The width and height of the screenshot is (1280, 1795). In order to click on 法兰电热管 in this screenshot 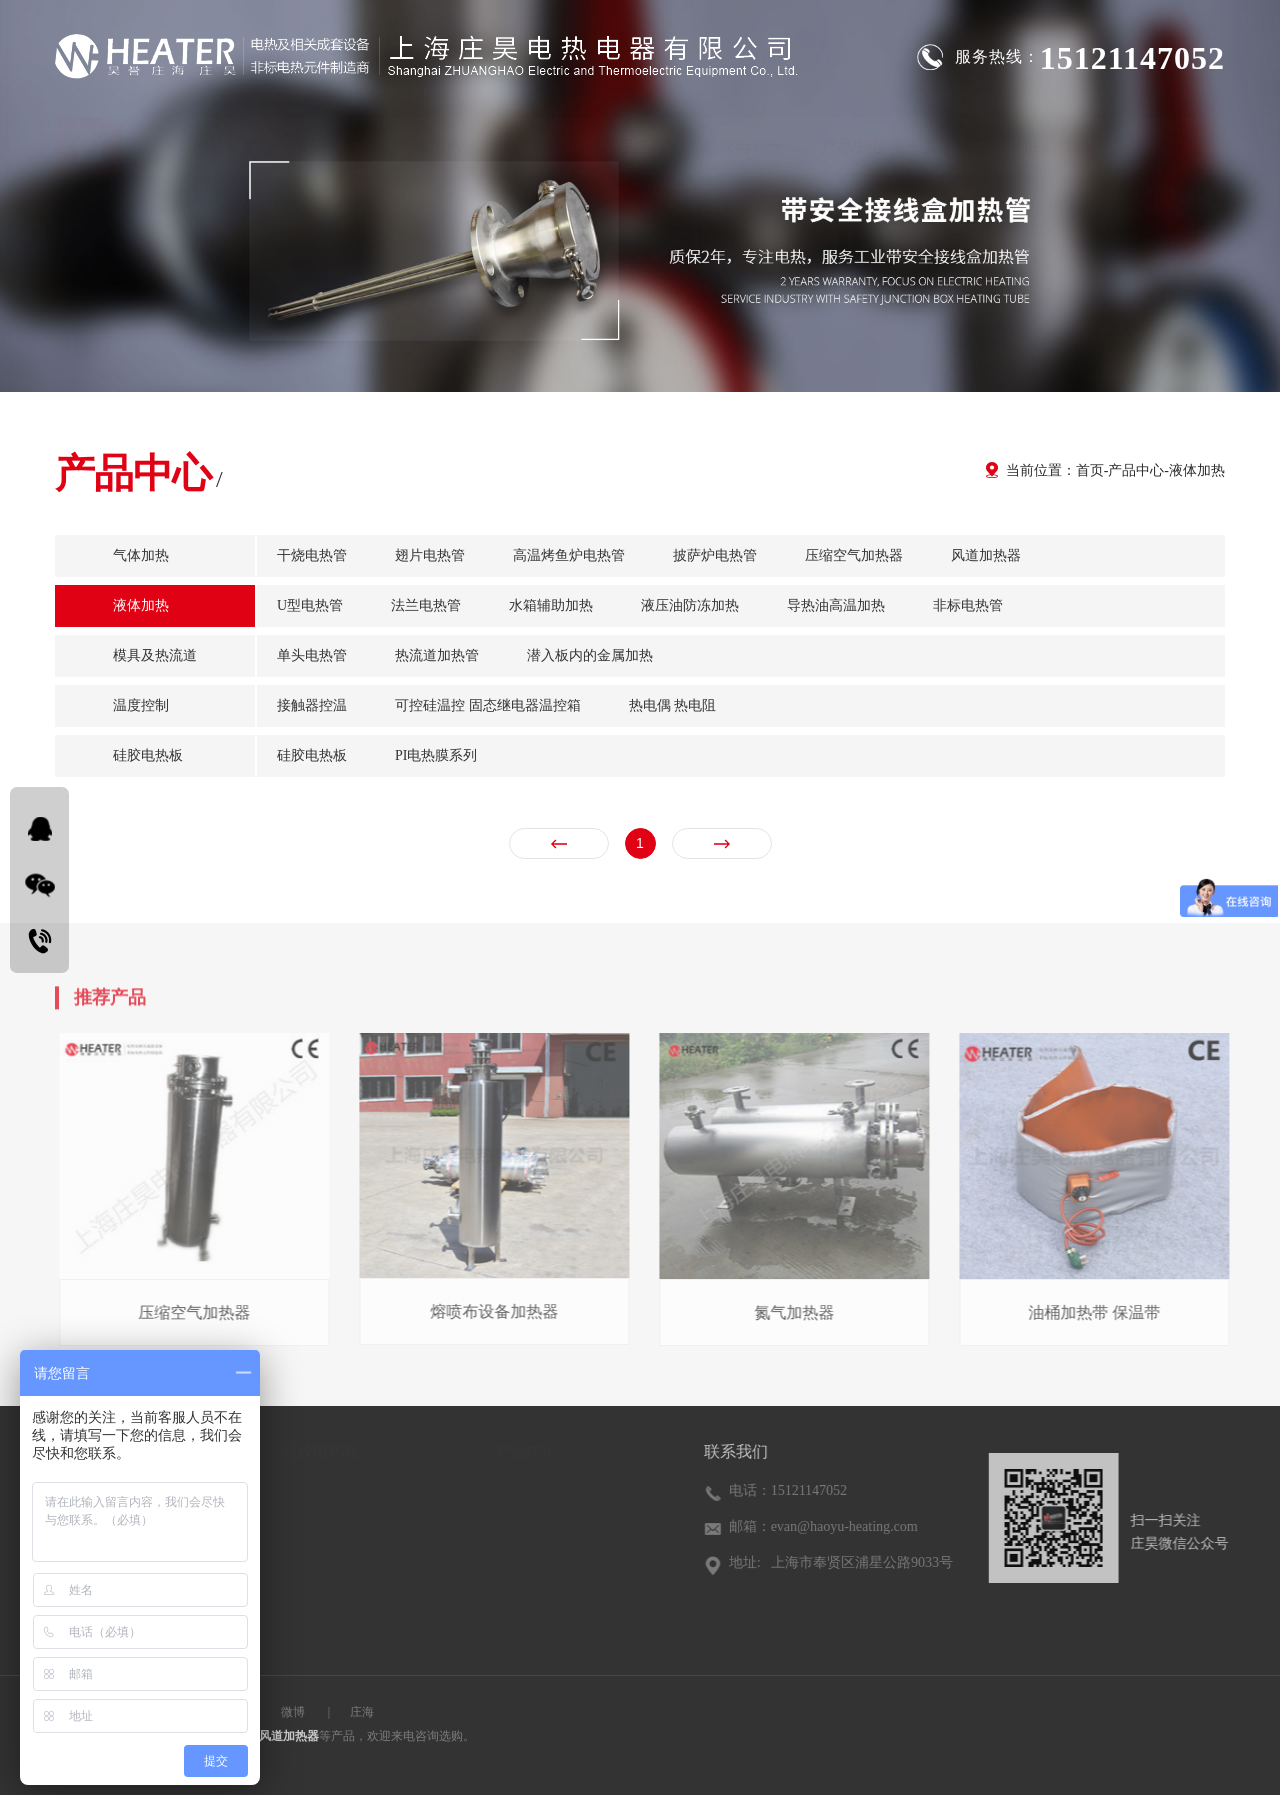, I will do `click(426, 605)`.